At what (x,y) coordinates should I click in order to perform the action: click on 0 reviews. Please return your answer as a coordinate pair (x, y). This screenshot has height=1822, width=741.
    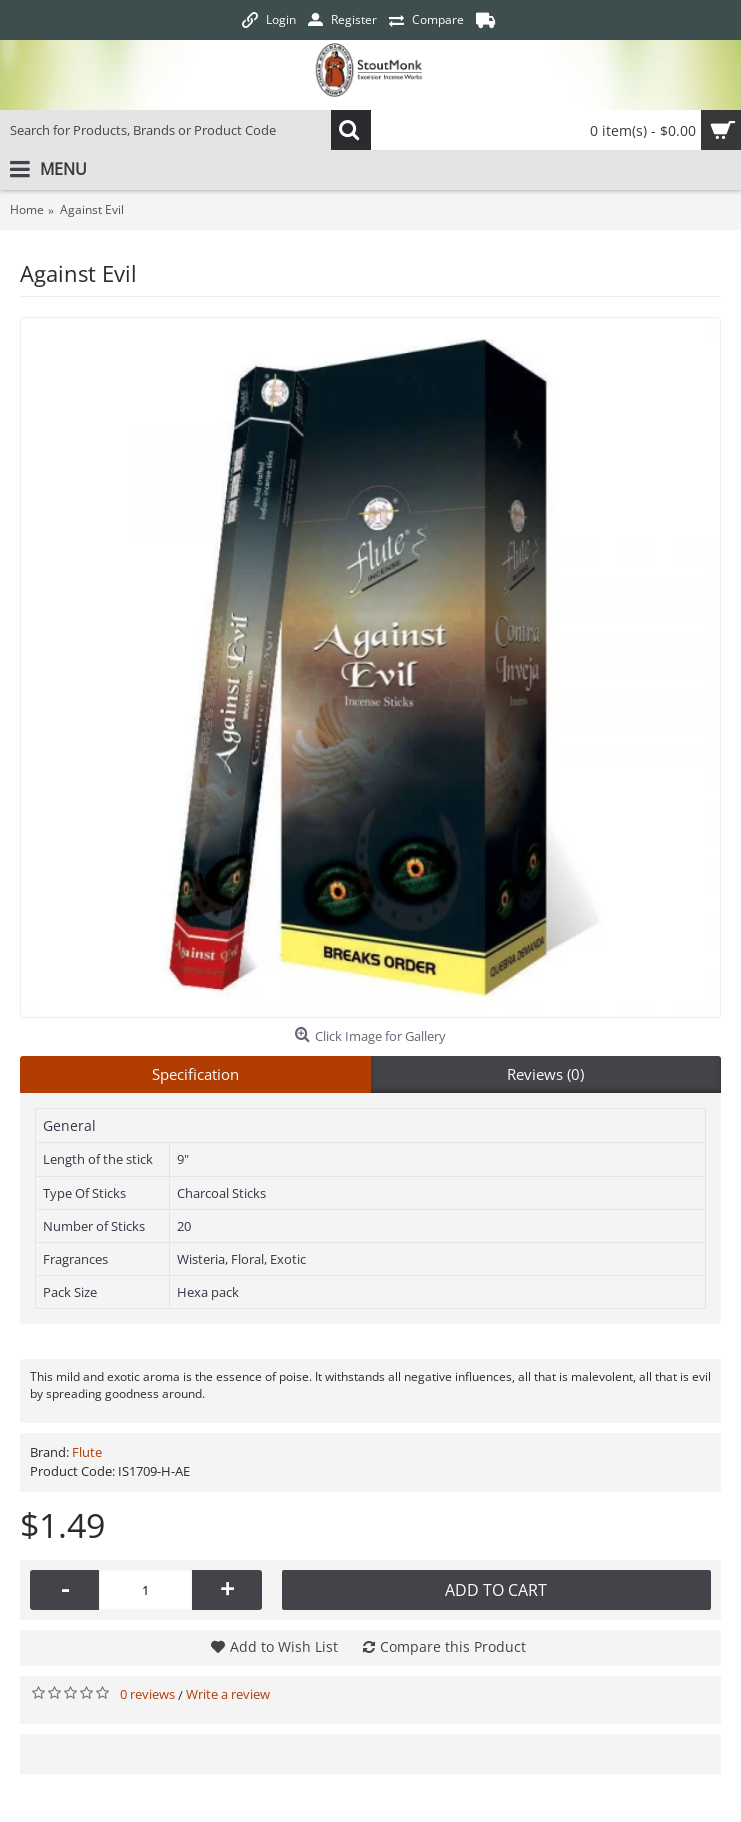
    Looking at the image, I should click on (147, 1694).